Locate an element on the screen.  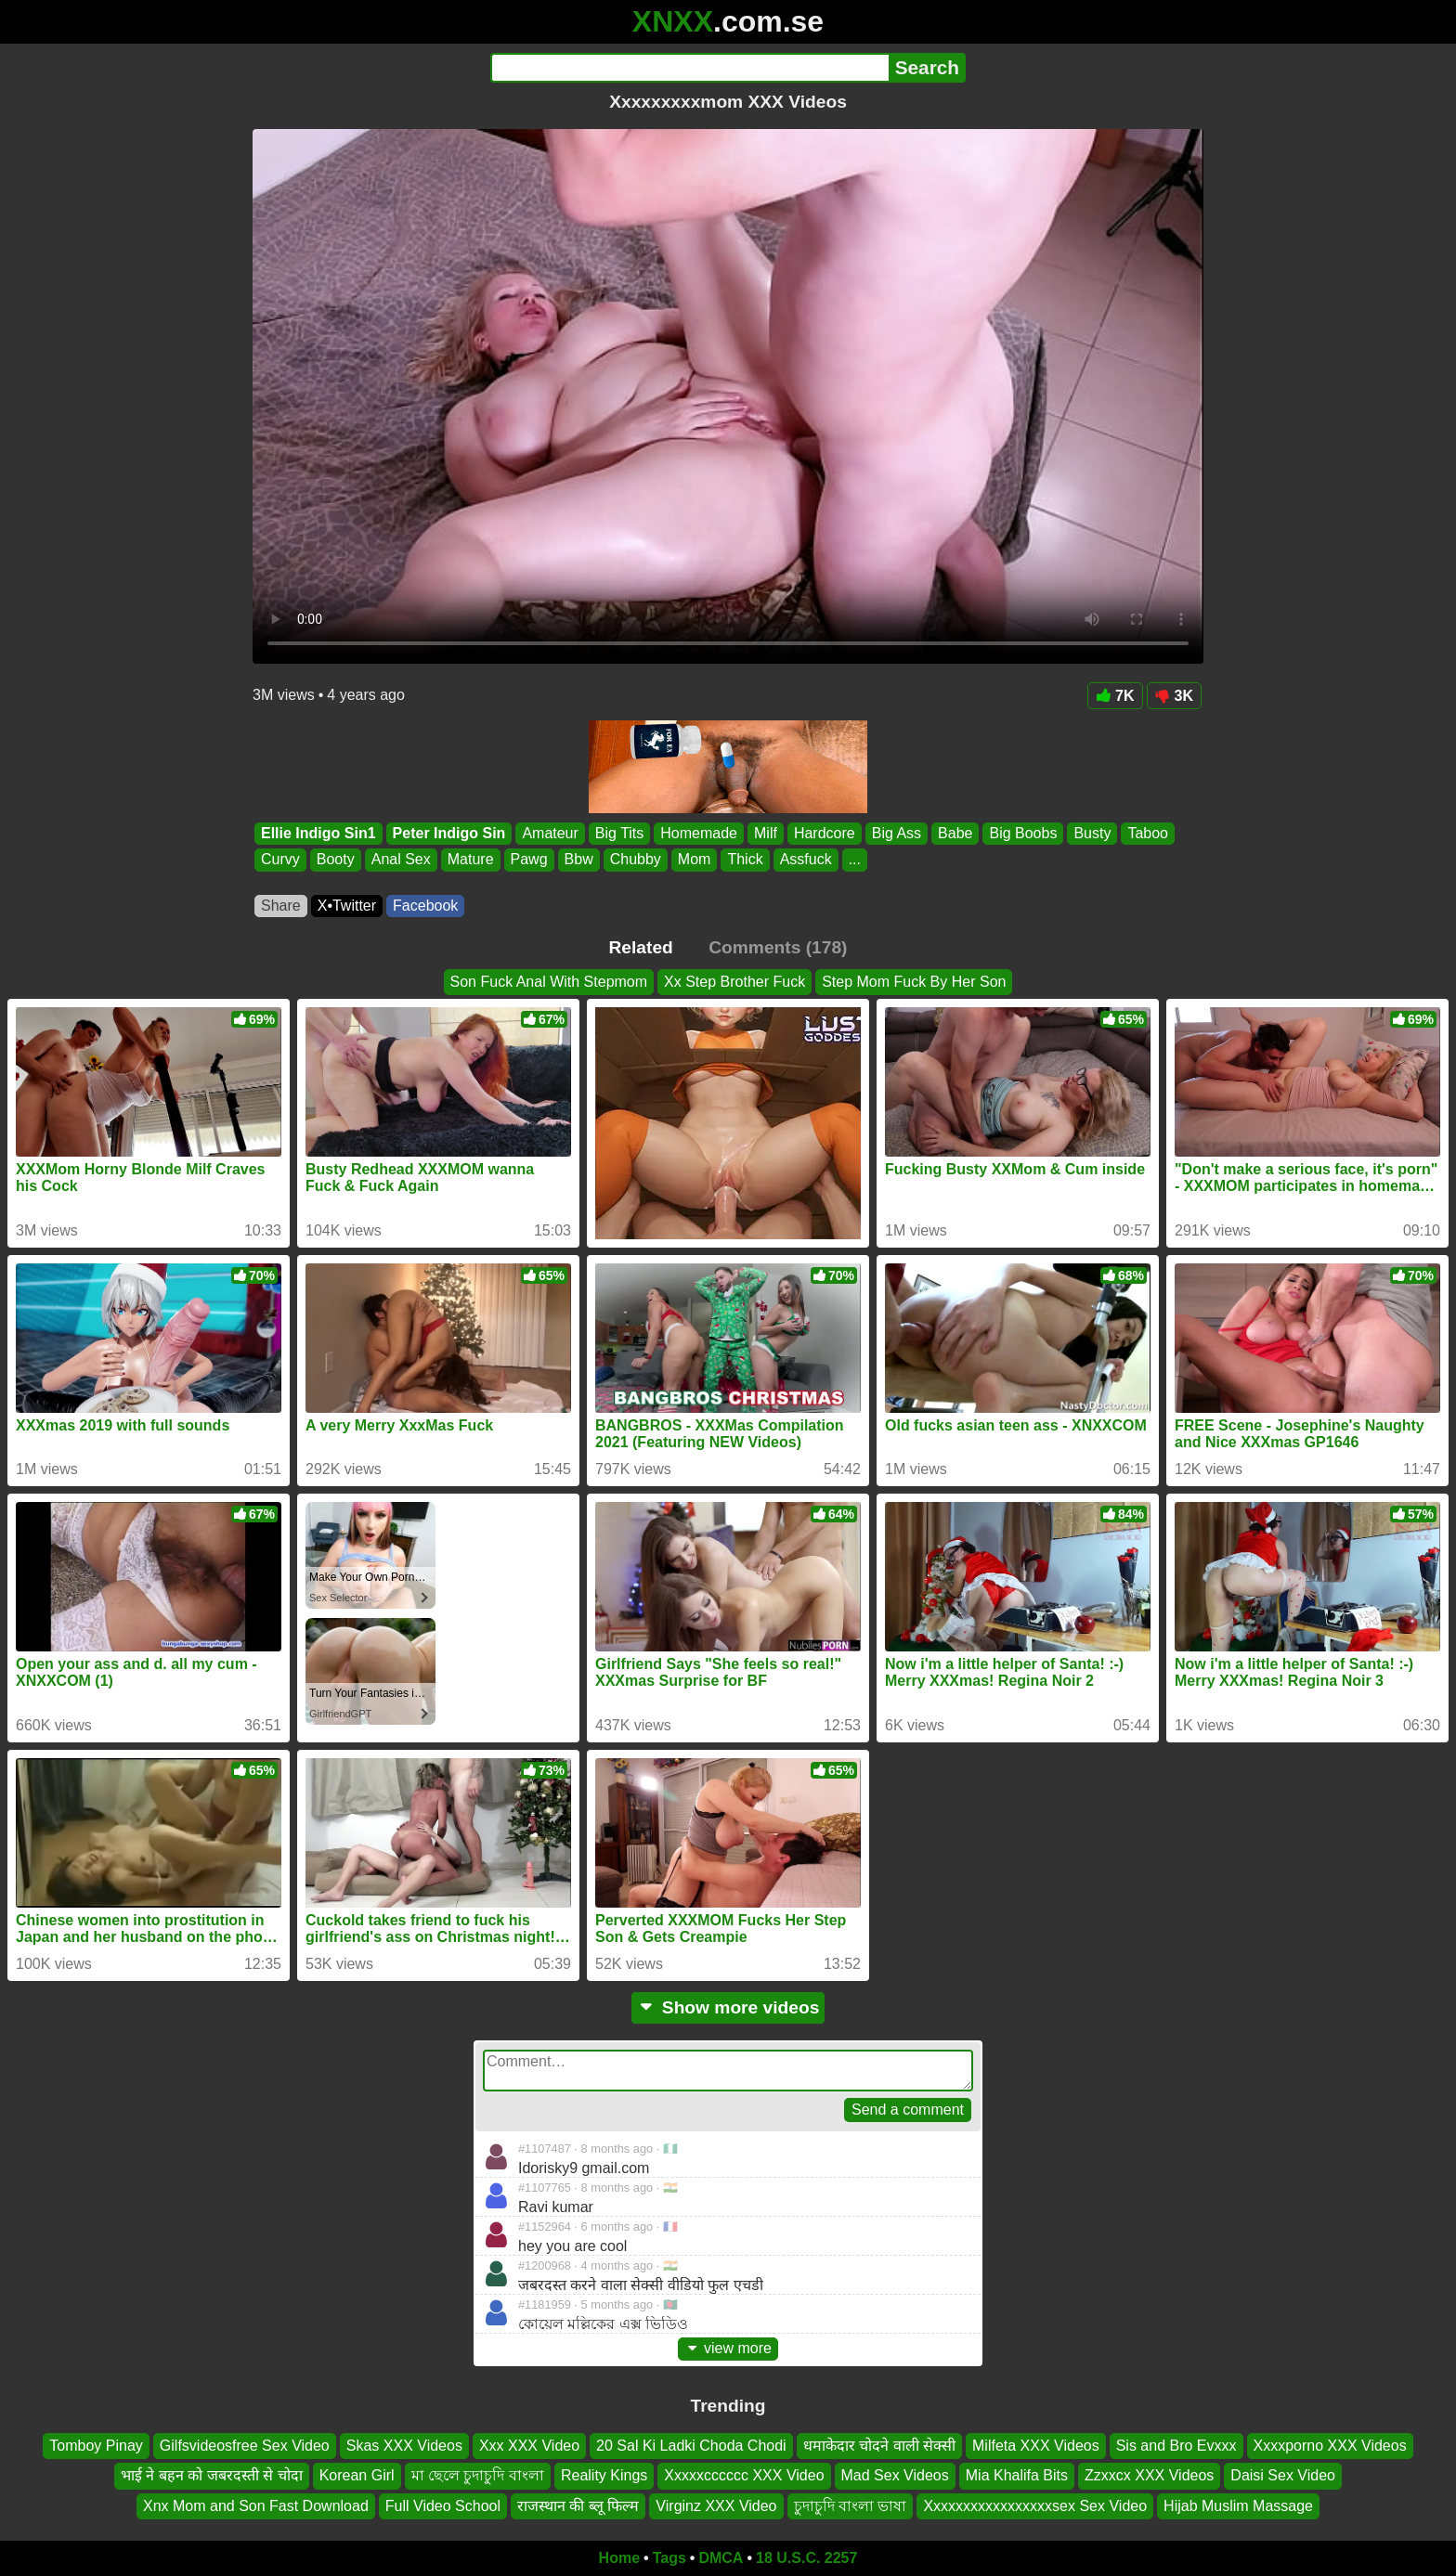
20 Sal Ki Ladki Choda Chodi is located at coordinates (691, 2445).